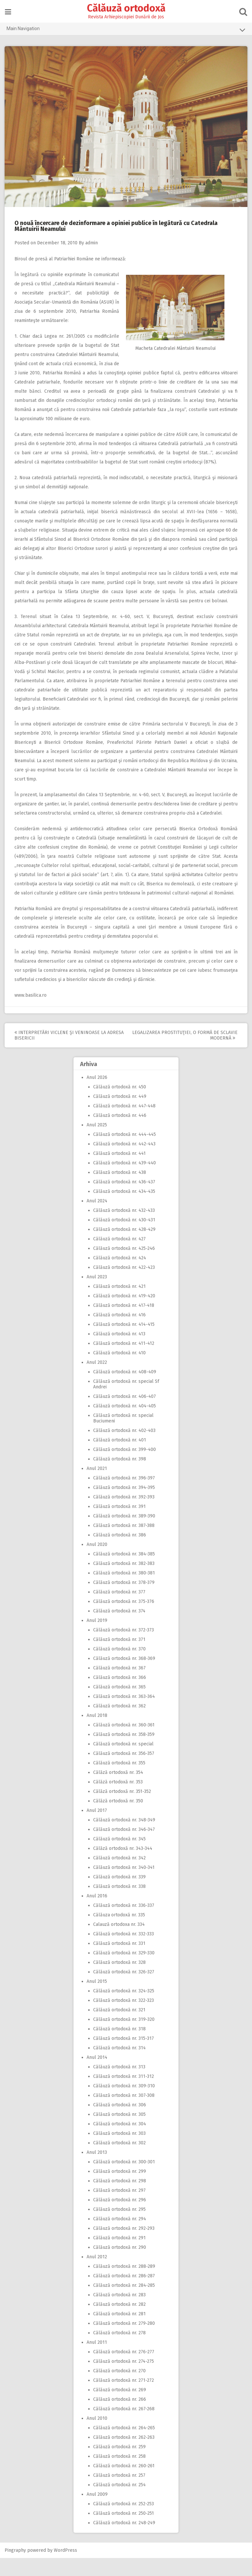 The height and width of the screenshot is (2576, 252). What do you see at coordinates (119, 1333) in the screenshot?
I see `Călăuză ortodoxă nr. 416` at bounding box center [119, 1333].